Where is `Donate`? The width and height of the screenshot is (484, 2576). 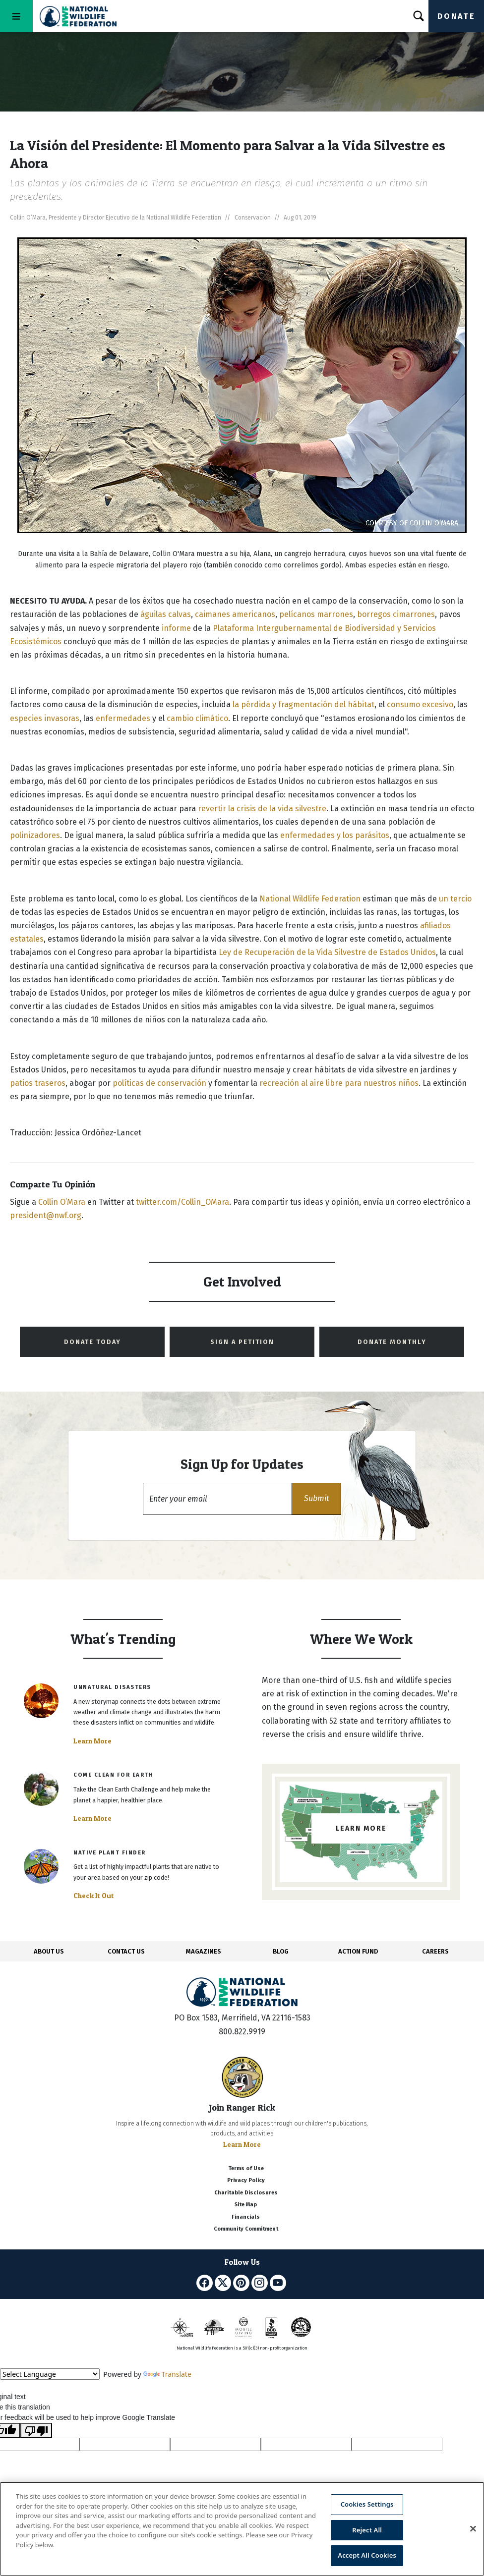
Donate is located at coordinates (456, 16).